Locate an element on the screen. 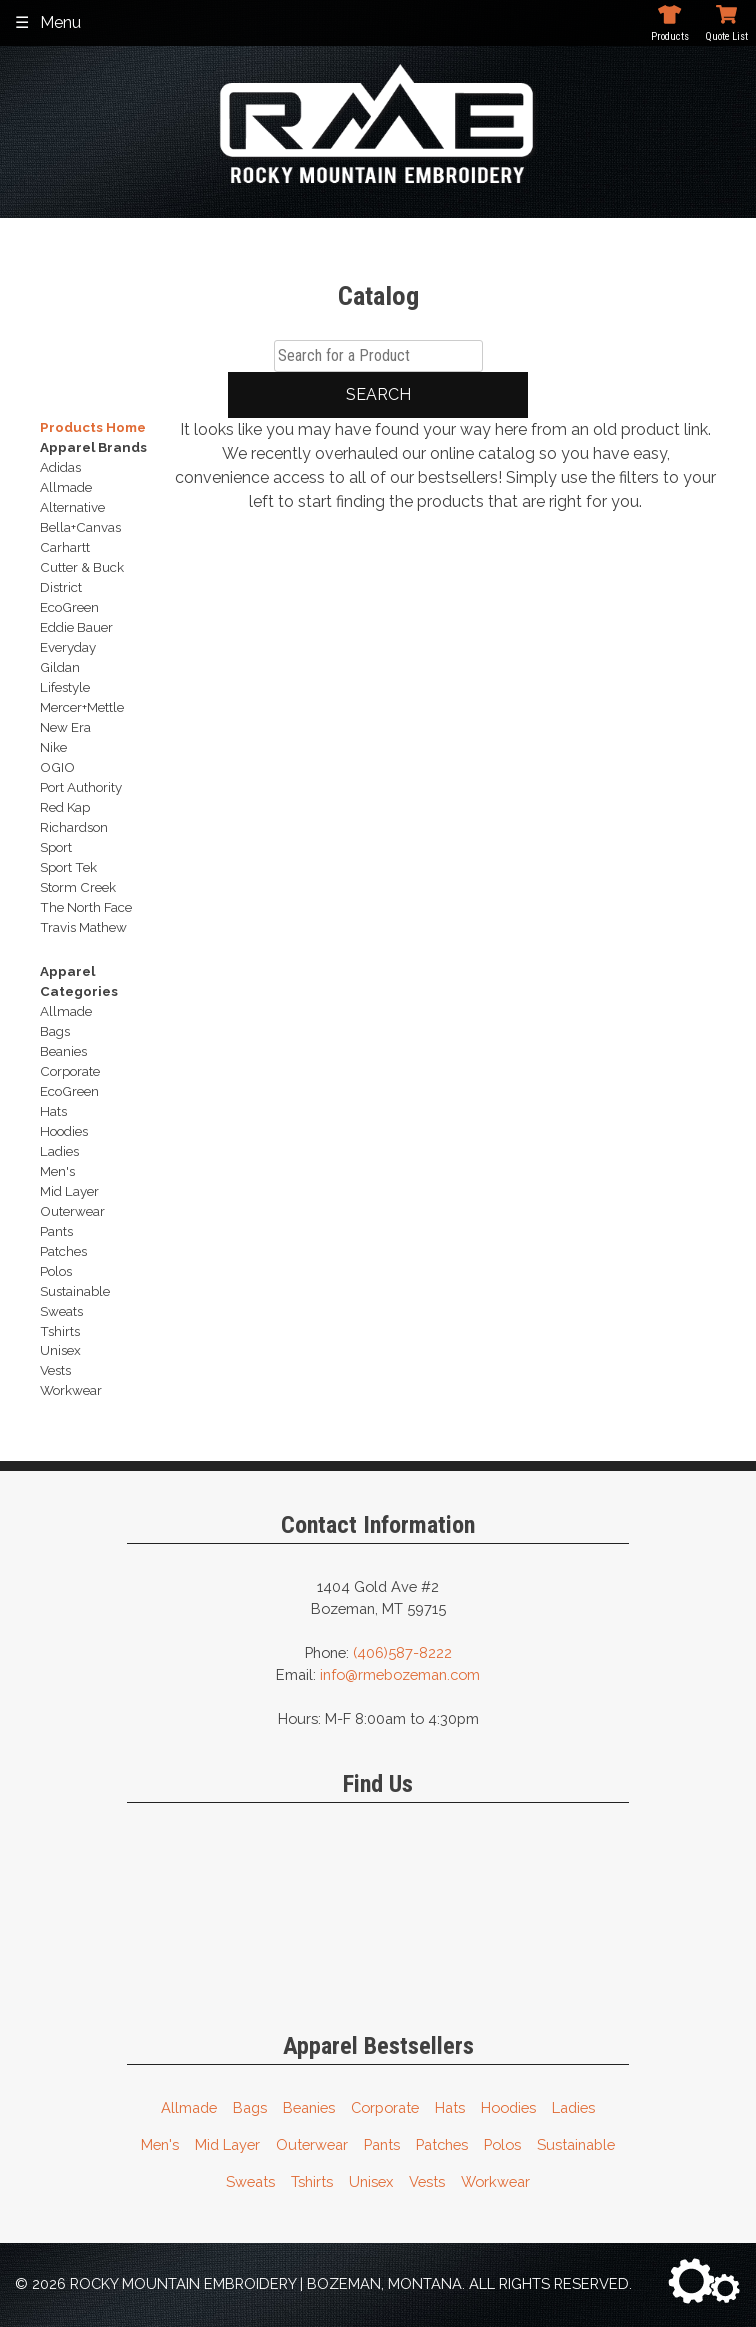 This screenshot has height=2327, width=756. Menu is located at coordinates (60, 22).